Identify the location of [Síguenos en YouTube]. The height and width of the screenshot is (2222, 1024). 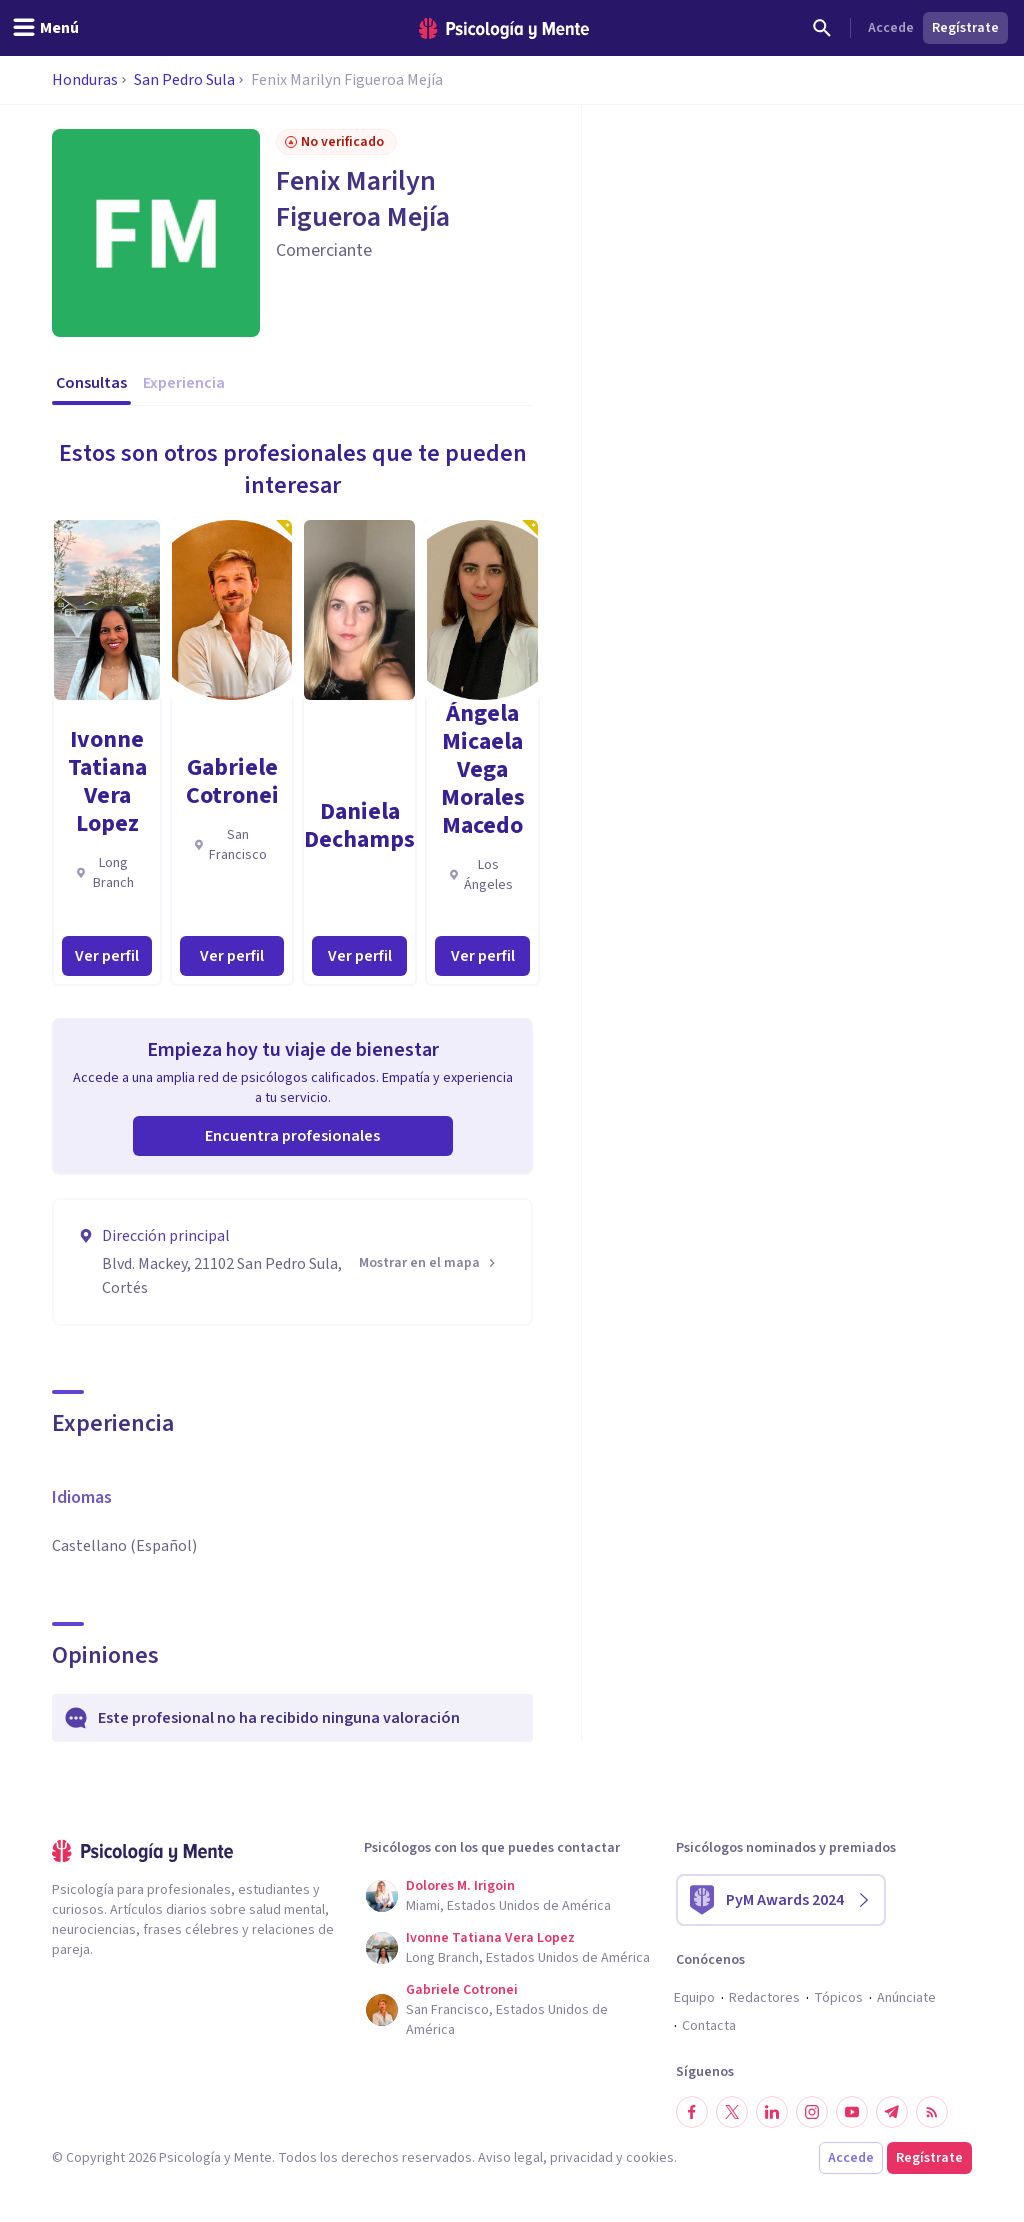
(852, 2112).